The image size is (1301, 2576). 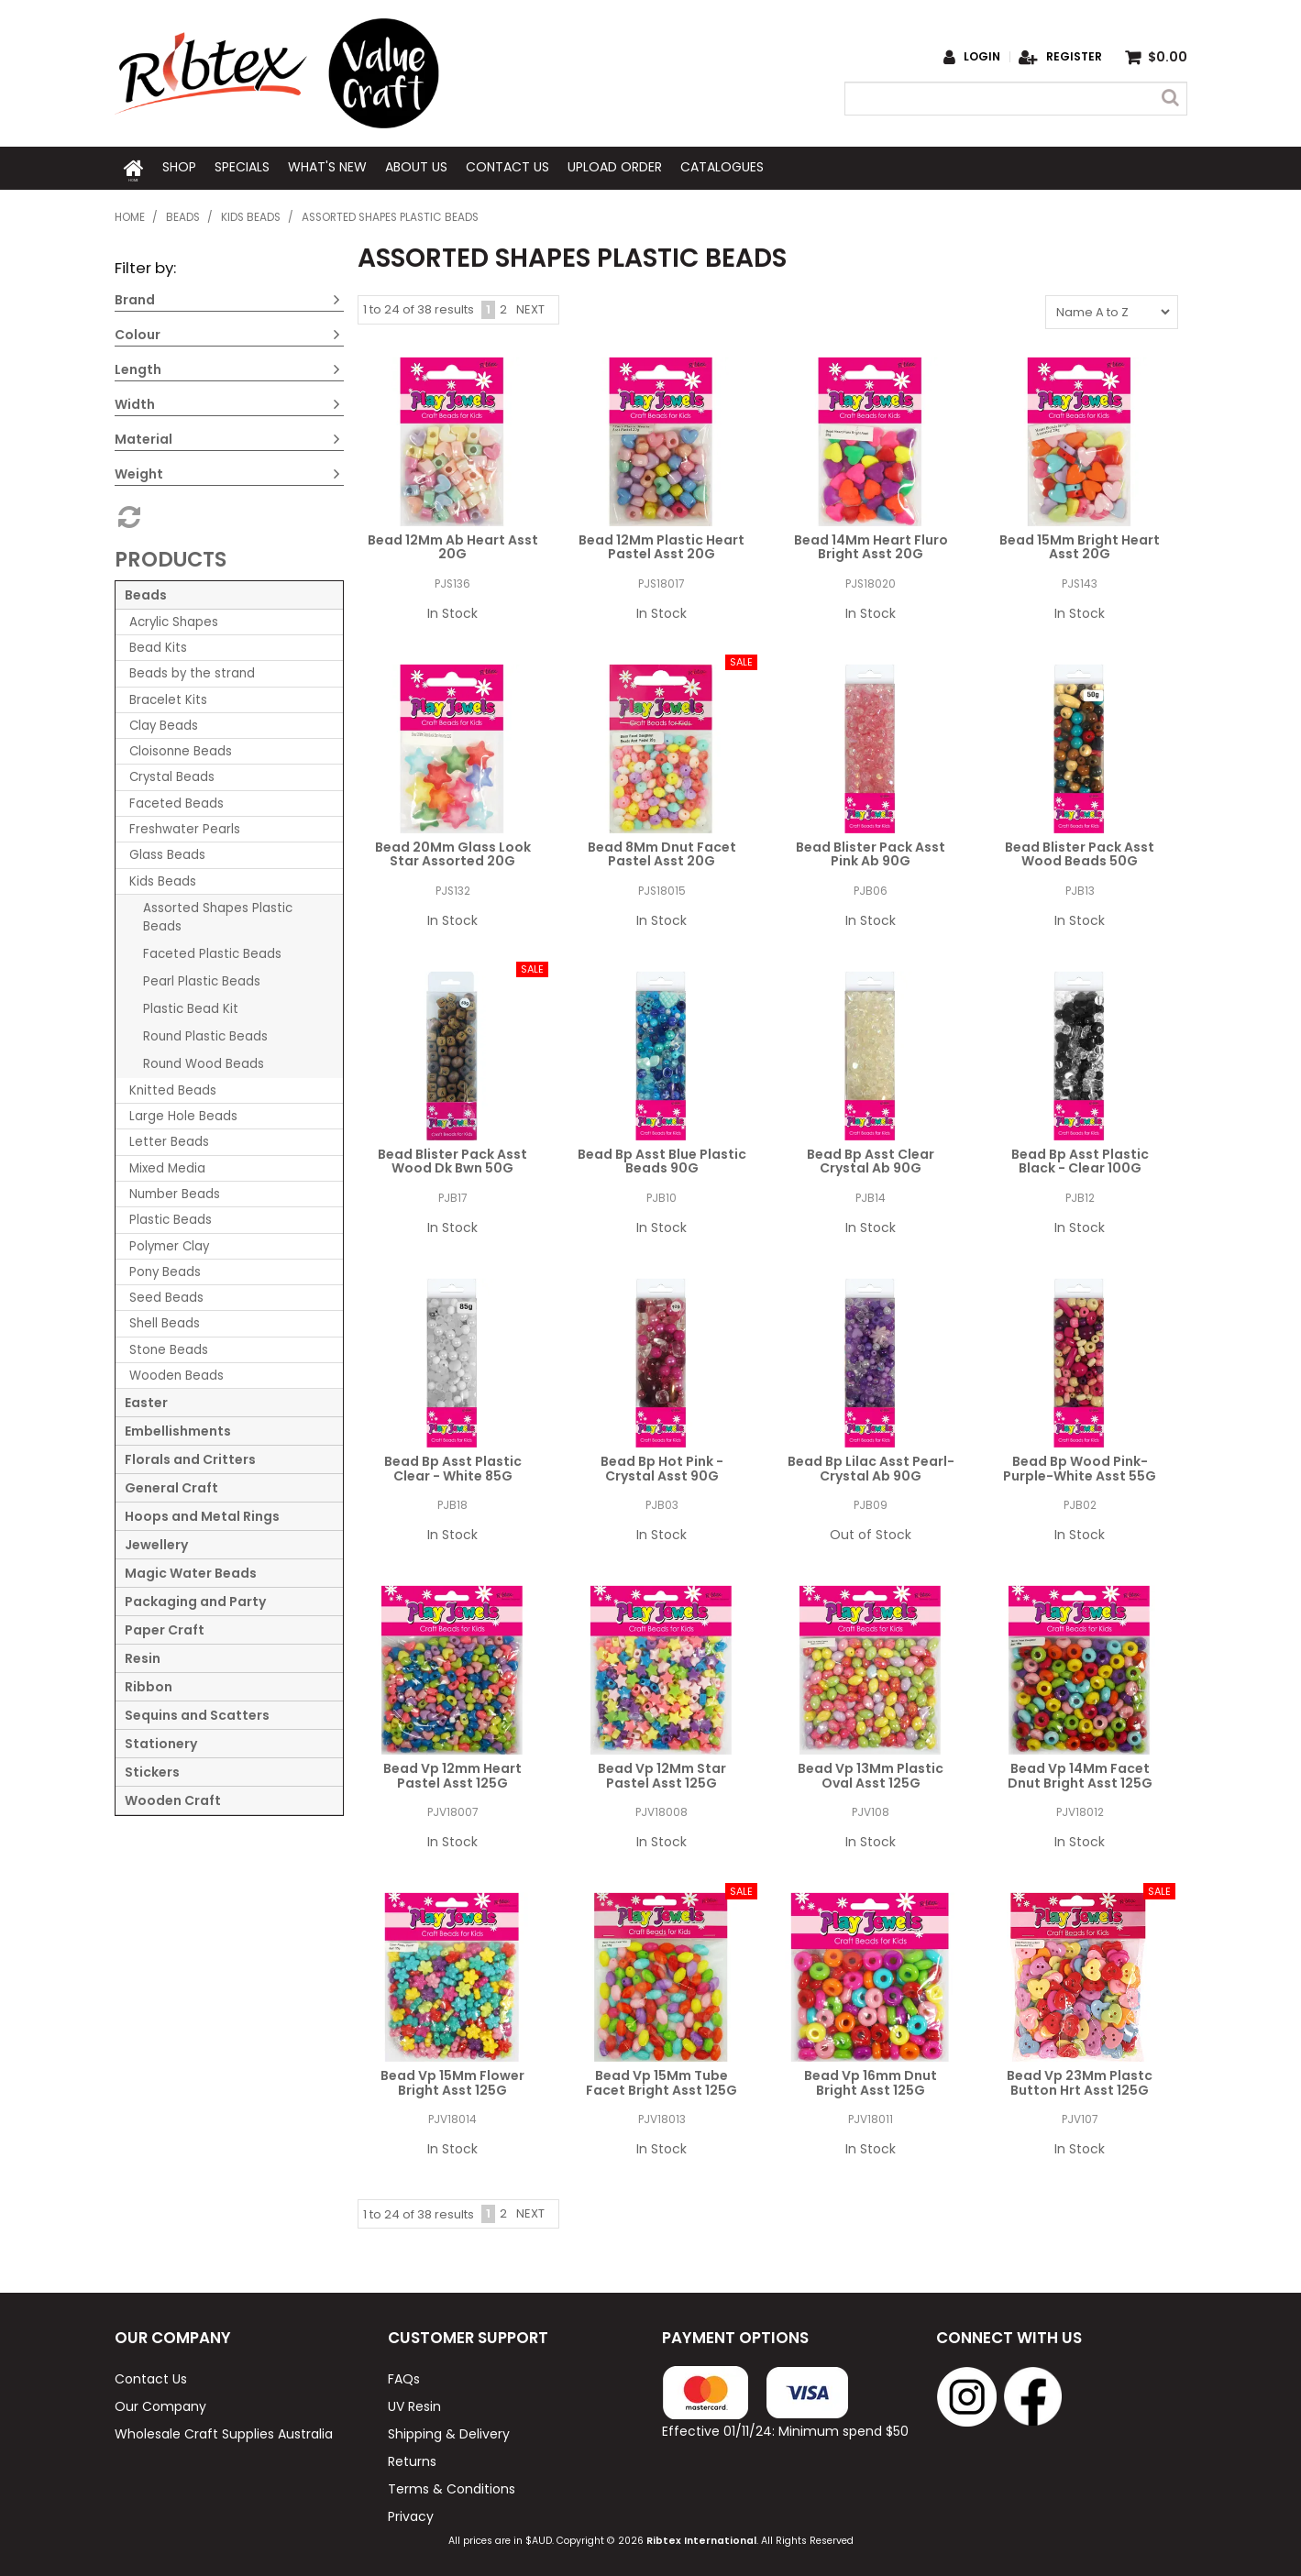 I want to click on Bead Blister Pack Asst Wood Beads 50G, so click(x=1079, y=851).